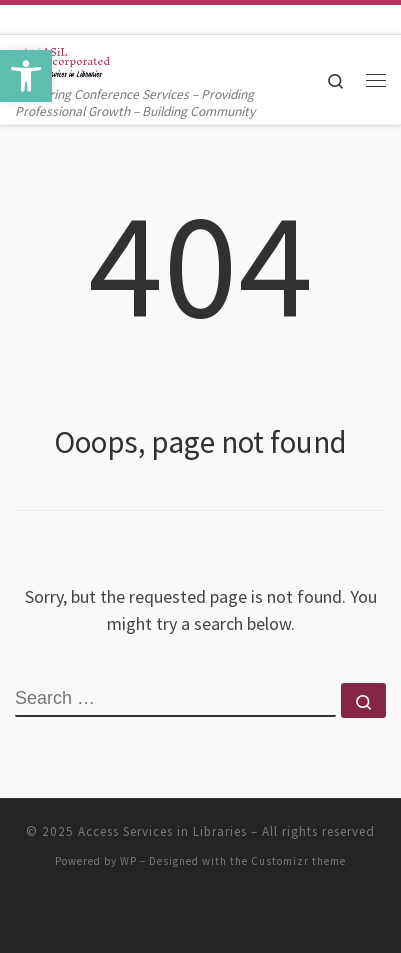 The image size is (401, 953). Describe the element at coordinates (26, 76) in the screenshot. I see `[button]` at that location.